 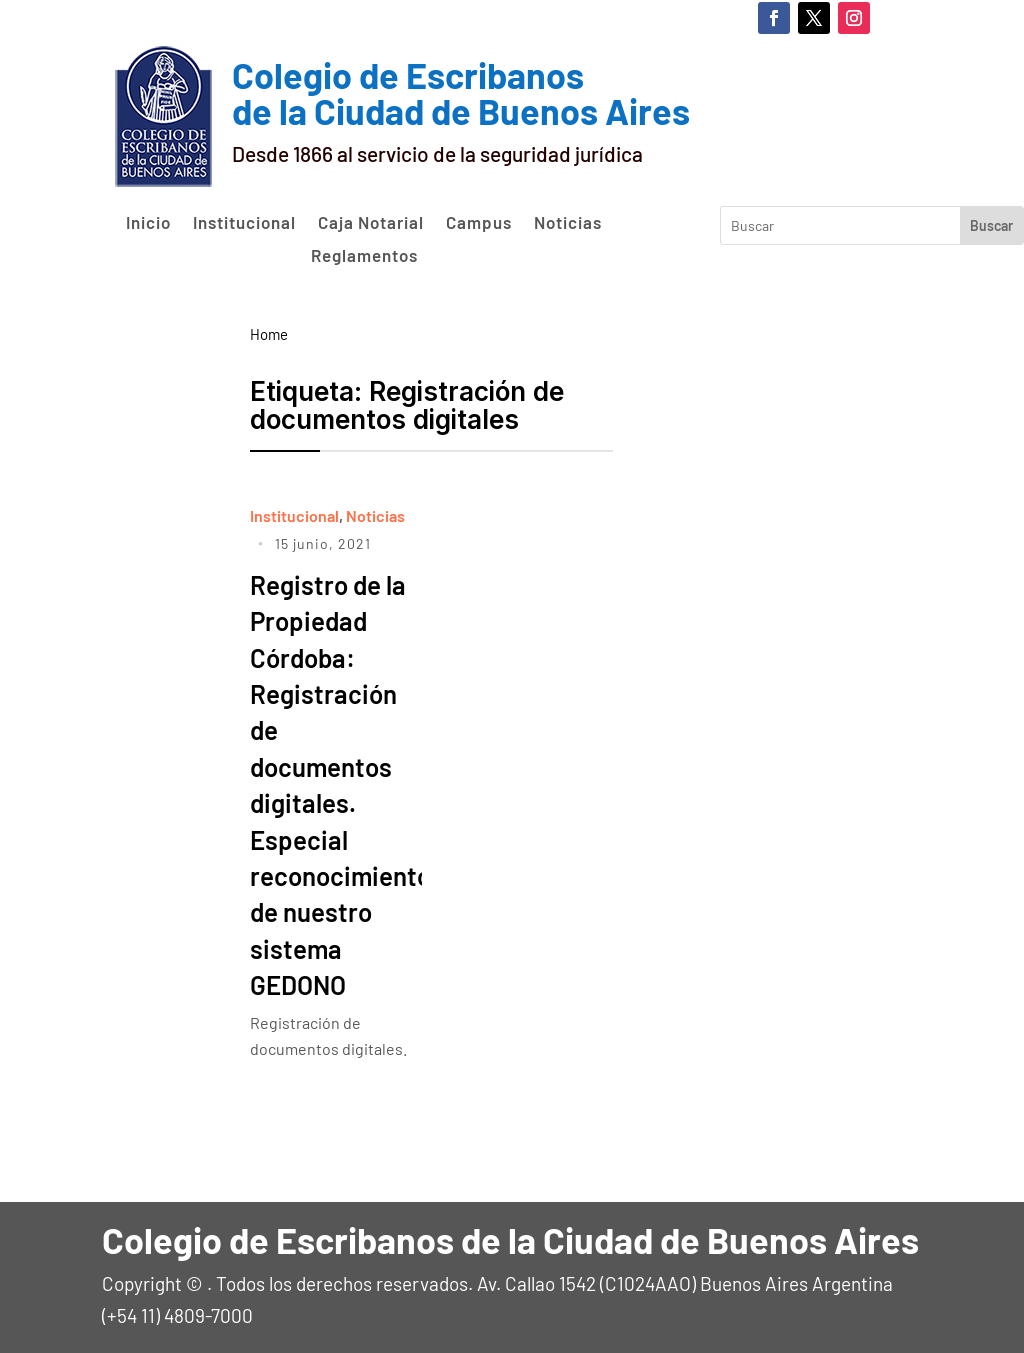 I want to click on Reglamentos, so click(x=364, y=256).